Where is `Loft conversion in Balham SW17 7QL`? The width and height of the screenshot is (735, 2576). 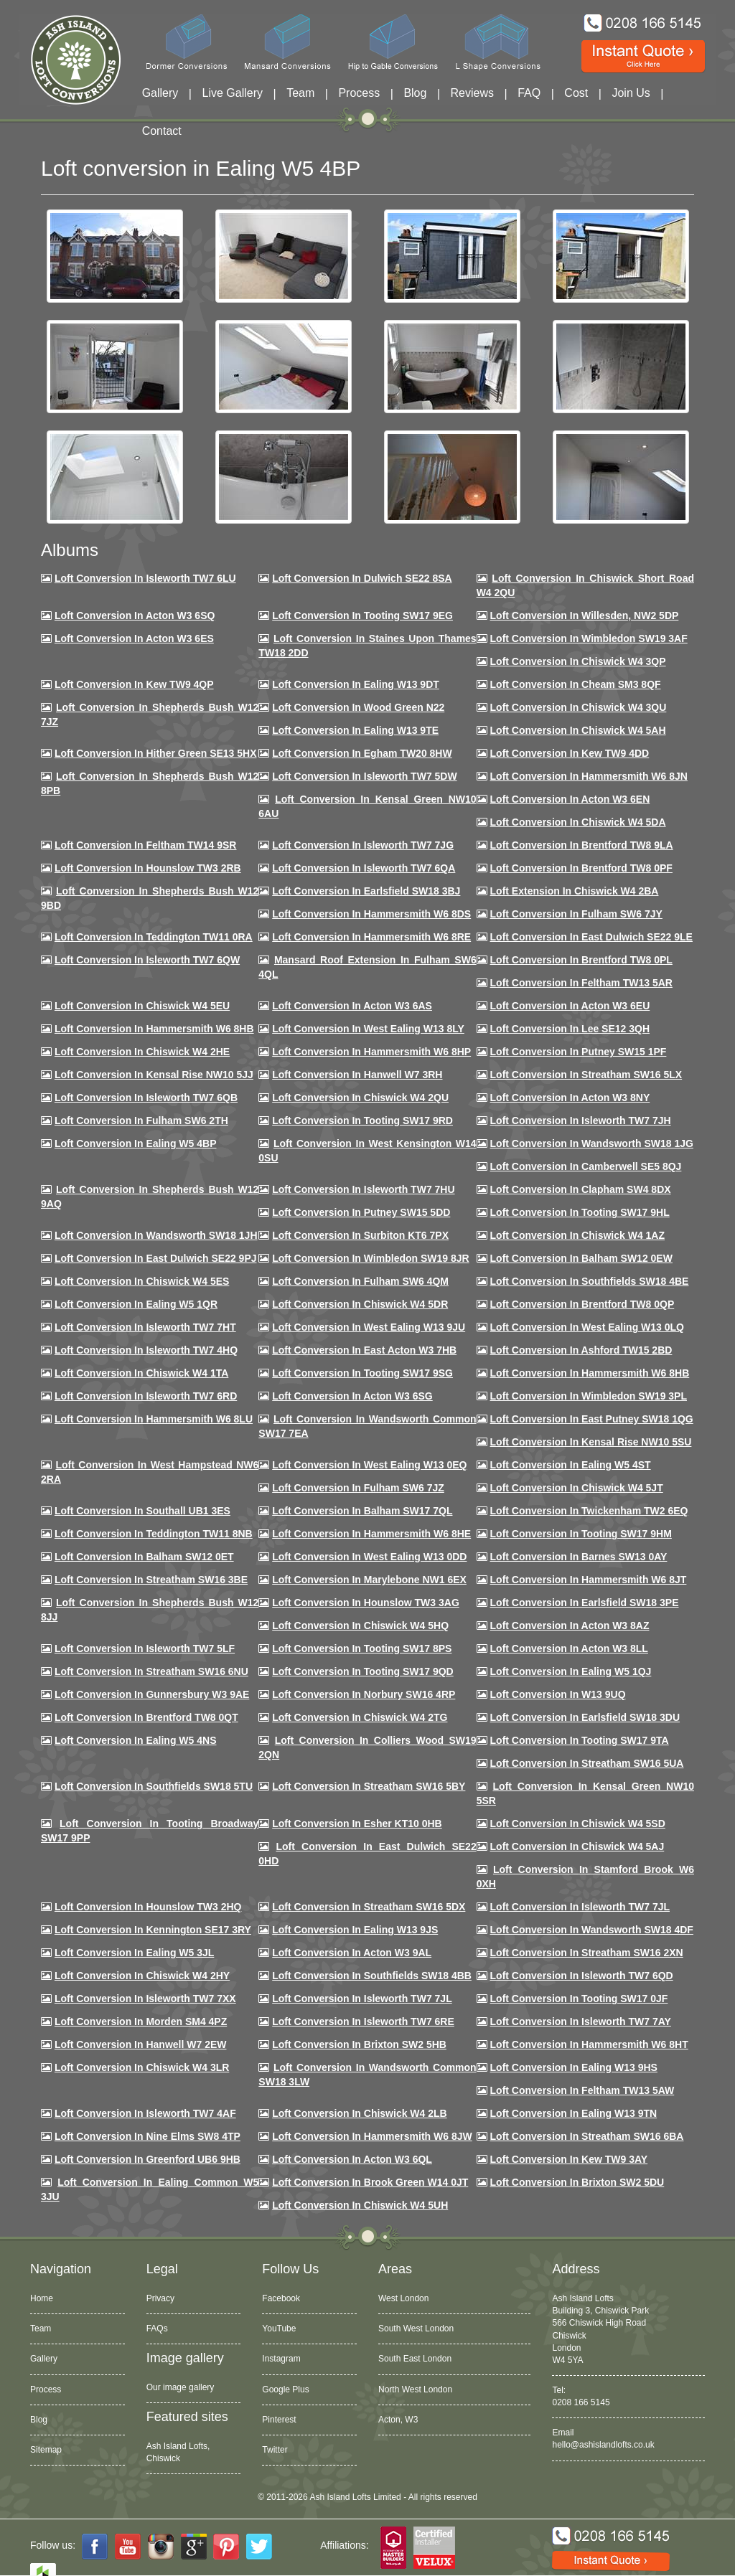 Loft conversion in Balham SW17 7QL is located at coordinates (362, 1510).